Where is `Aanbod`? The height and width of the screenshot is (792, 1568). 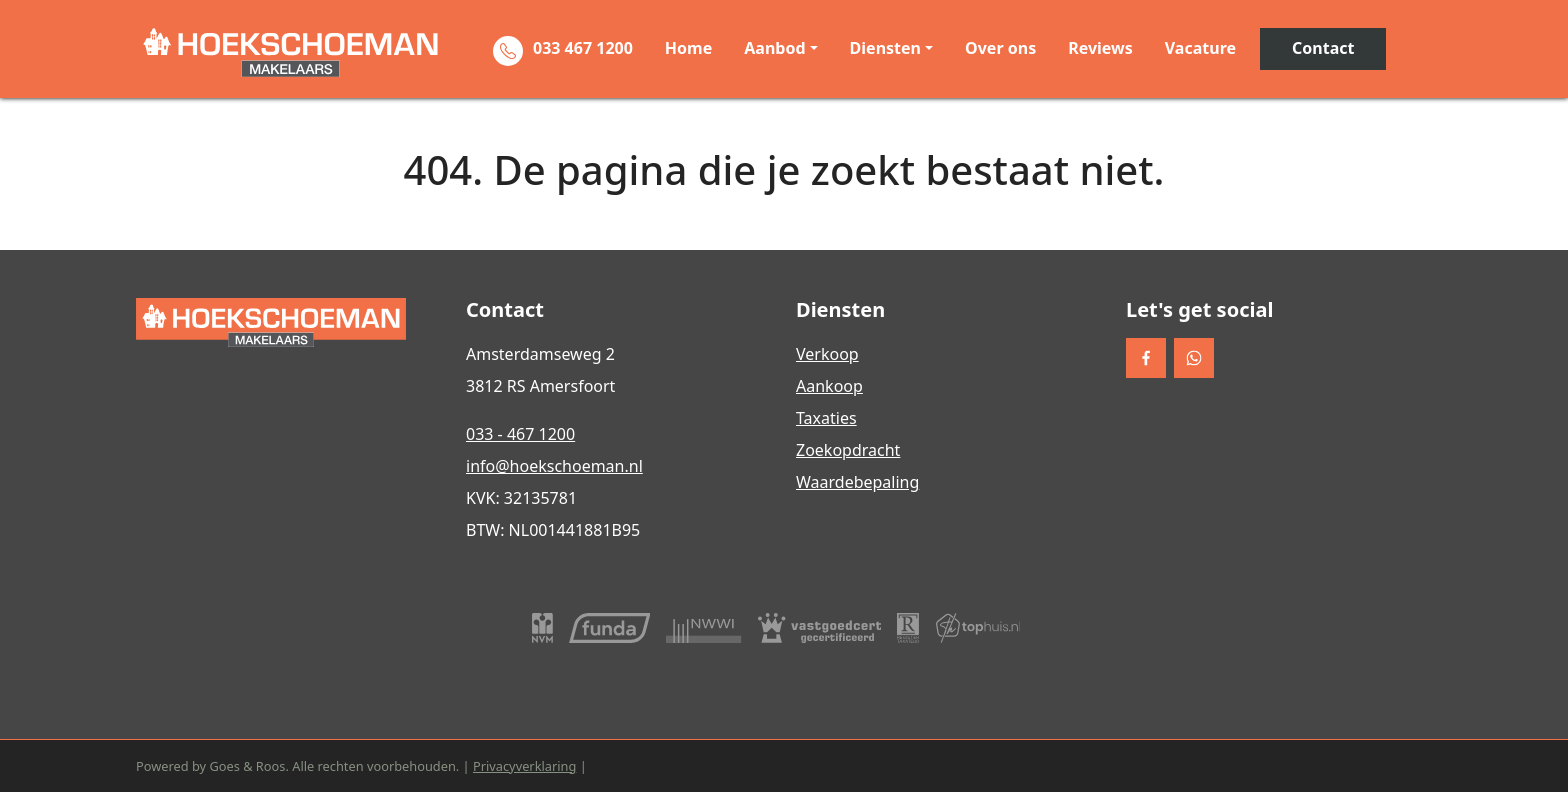
Aanbod is located at coordinates (774, 48).